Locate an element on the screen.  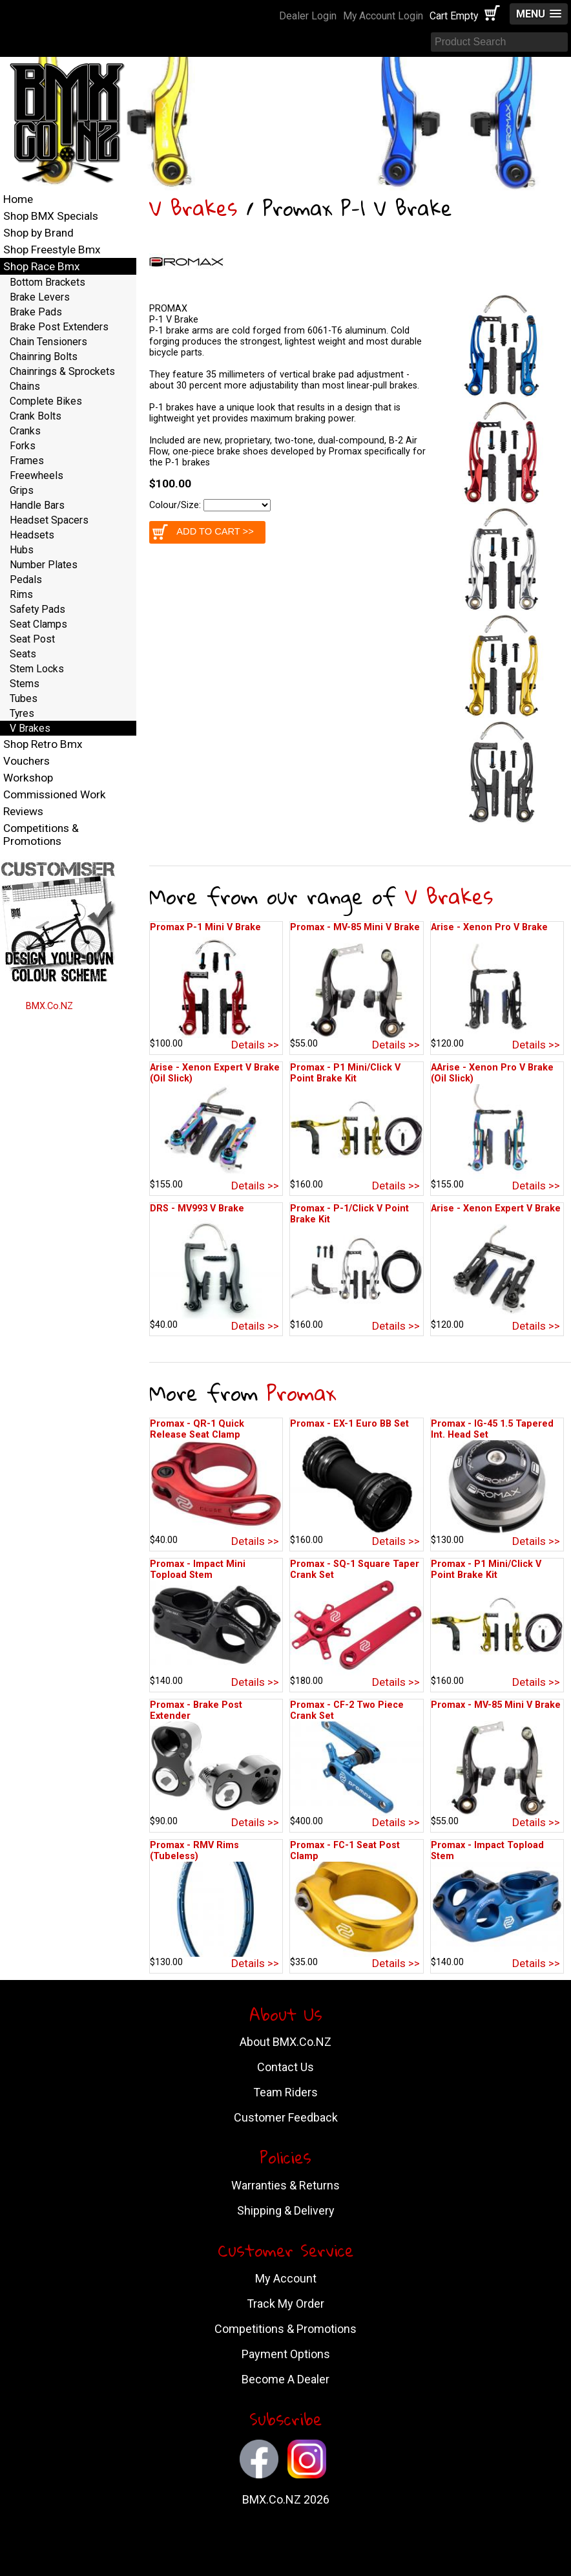
Home is located at coordinates (18, 199).